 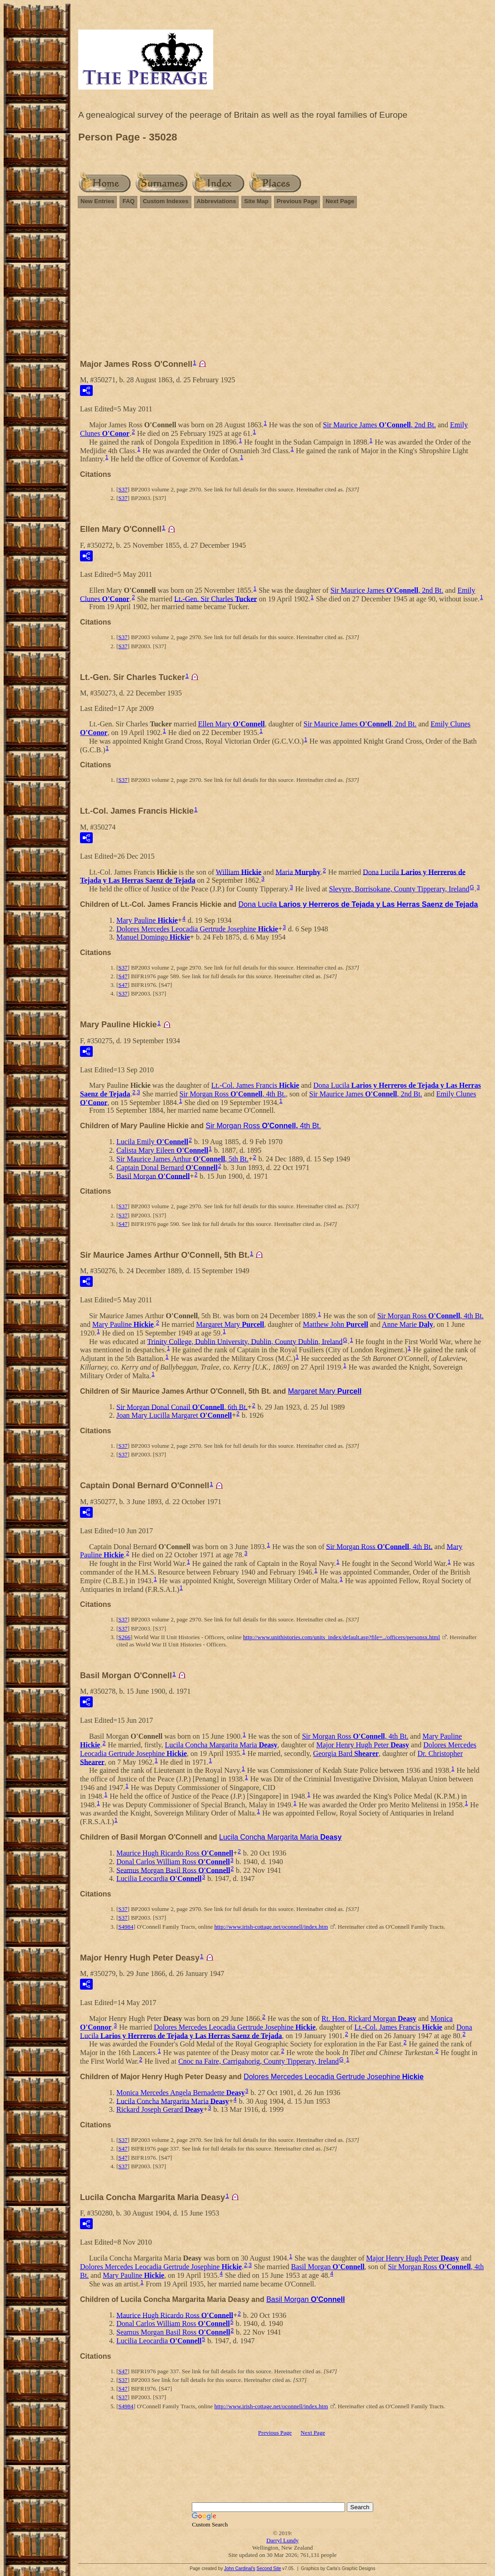 I want to click on Site Map, so click(x=256, y=201).